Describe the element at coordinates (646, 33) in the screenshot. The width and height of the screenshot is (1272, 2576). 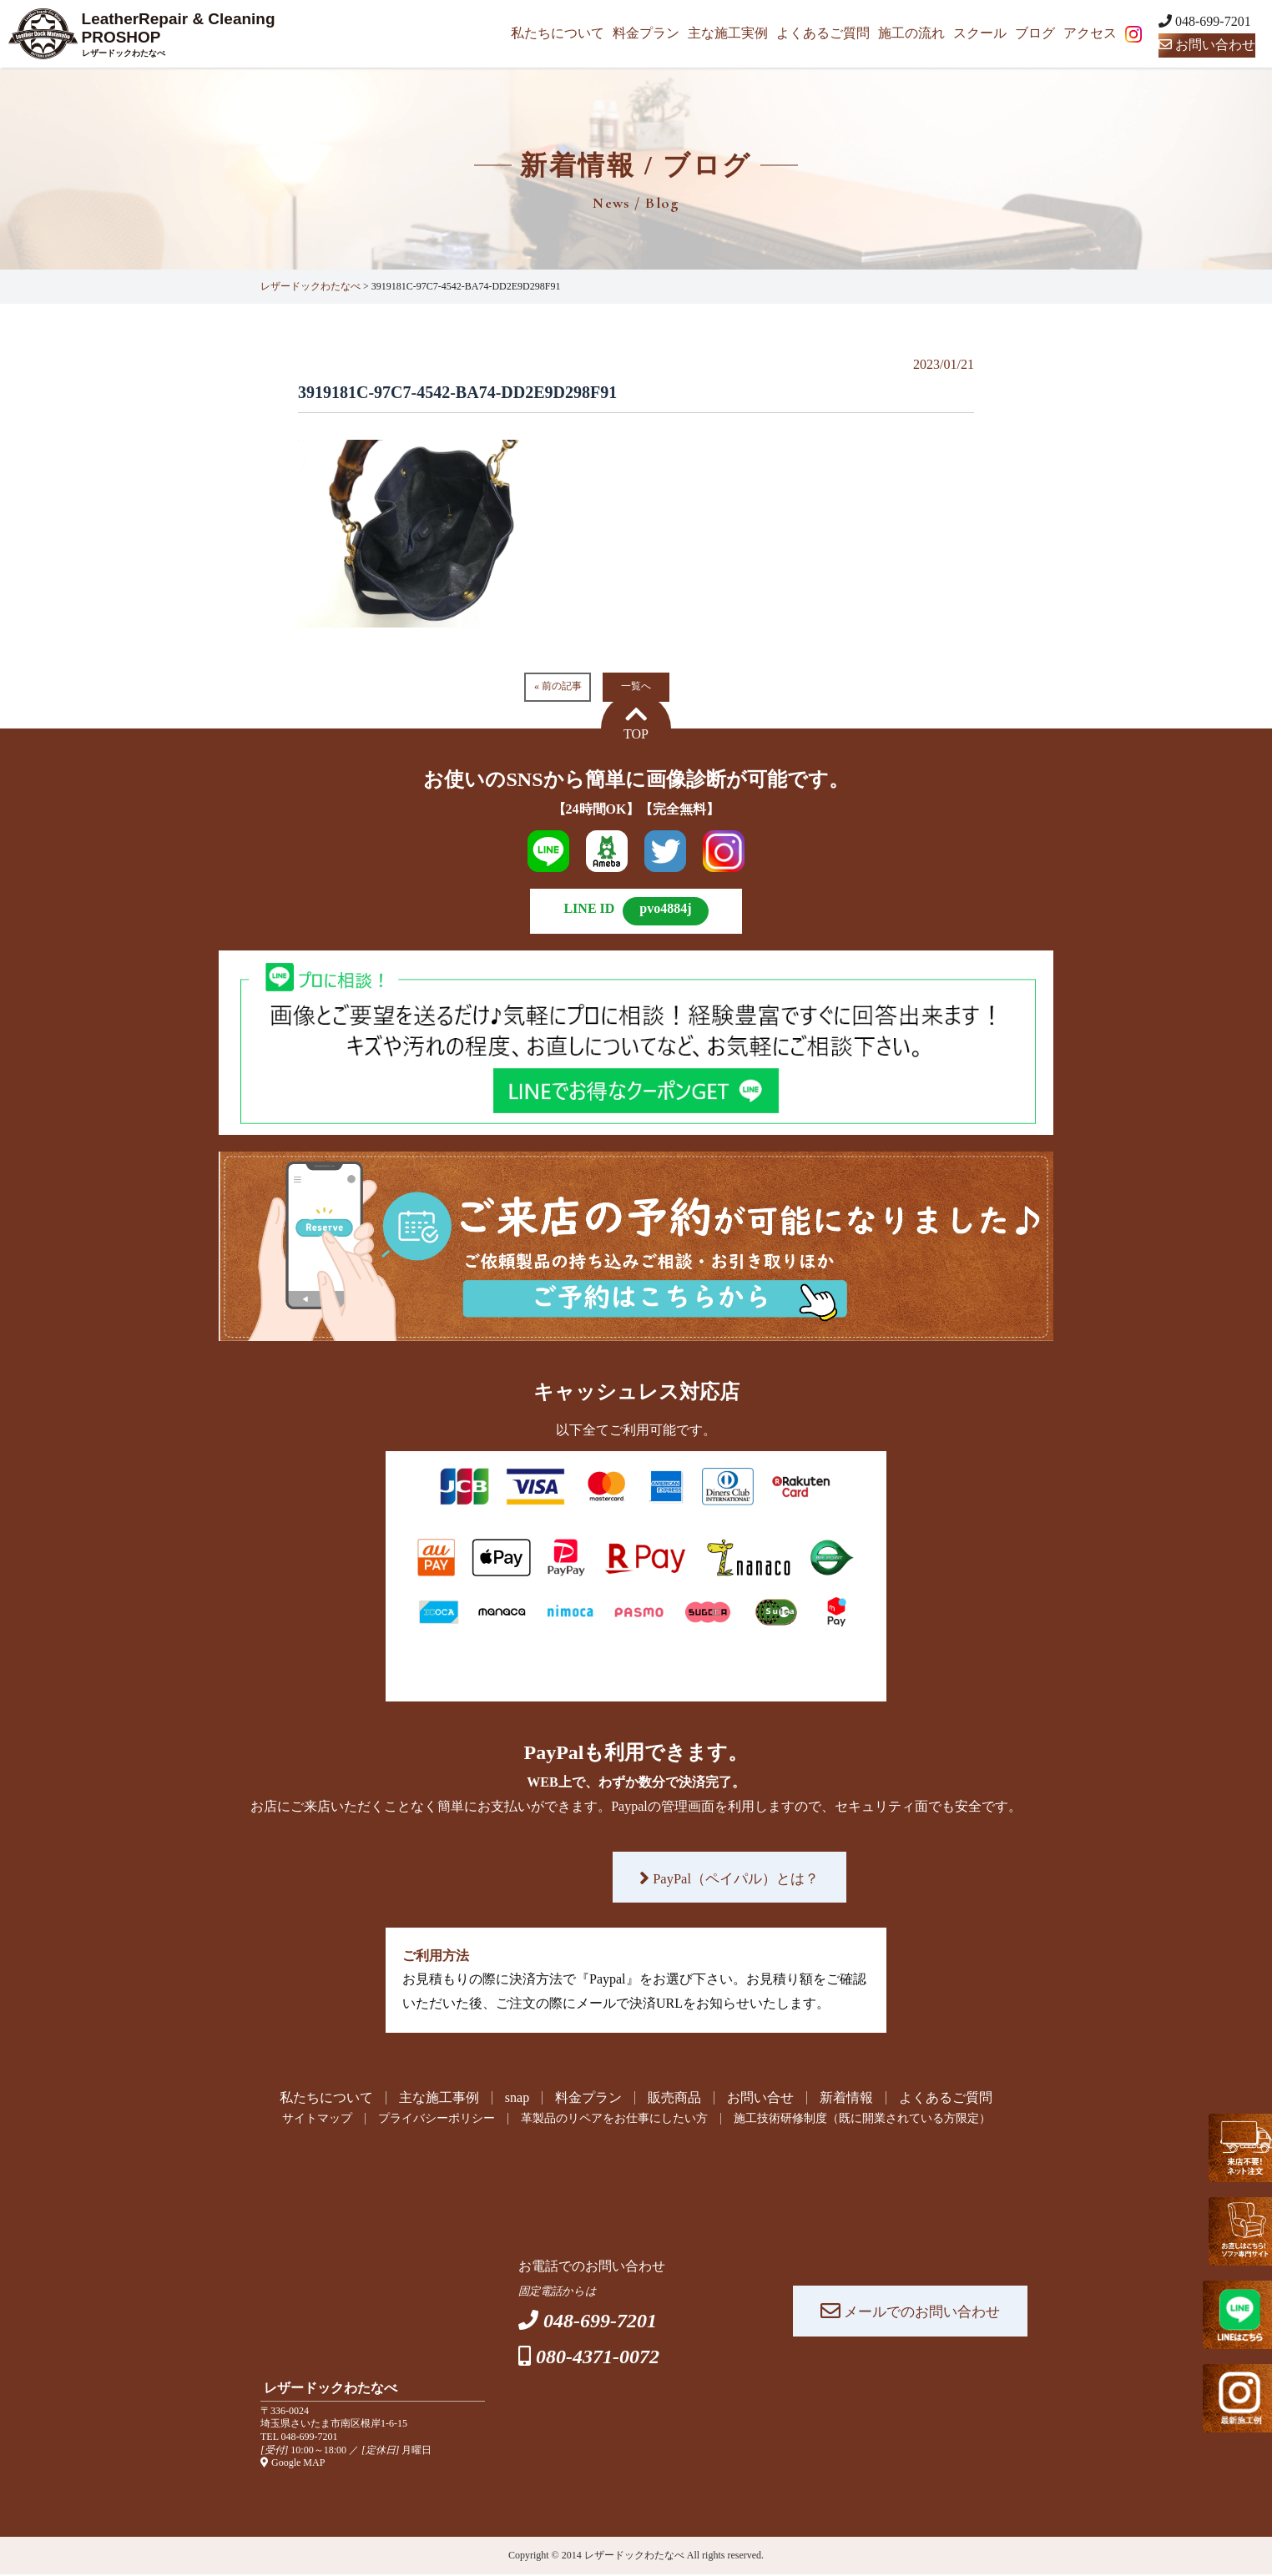
I see `料金プラン` at that location.